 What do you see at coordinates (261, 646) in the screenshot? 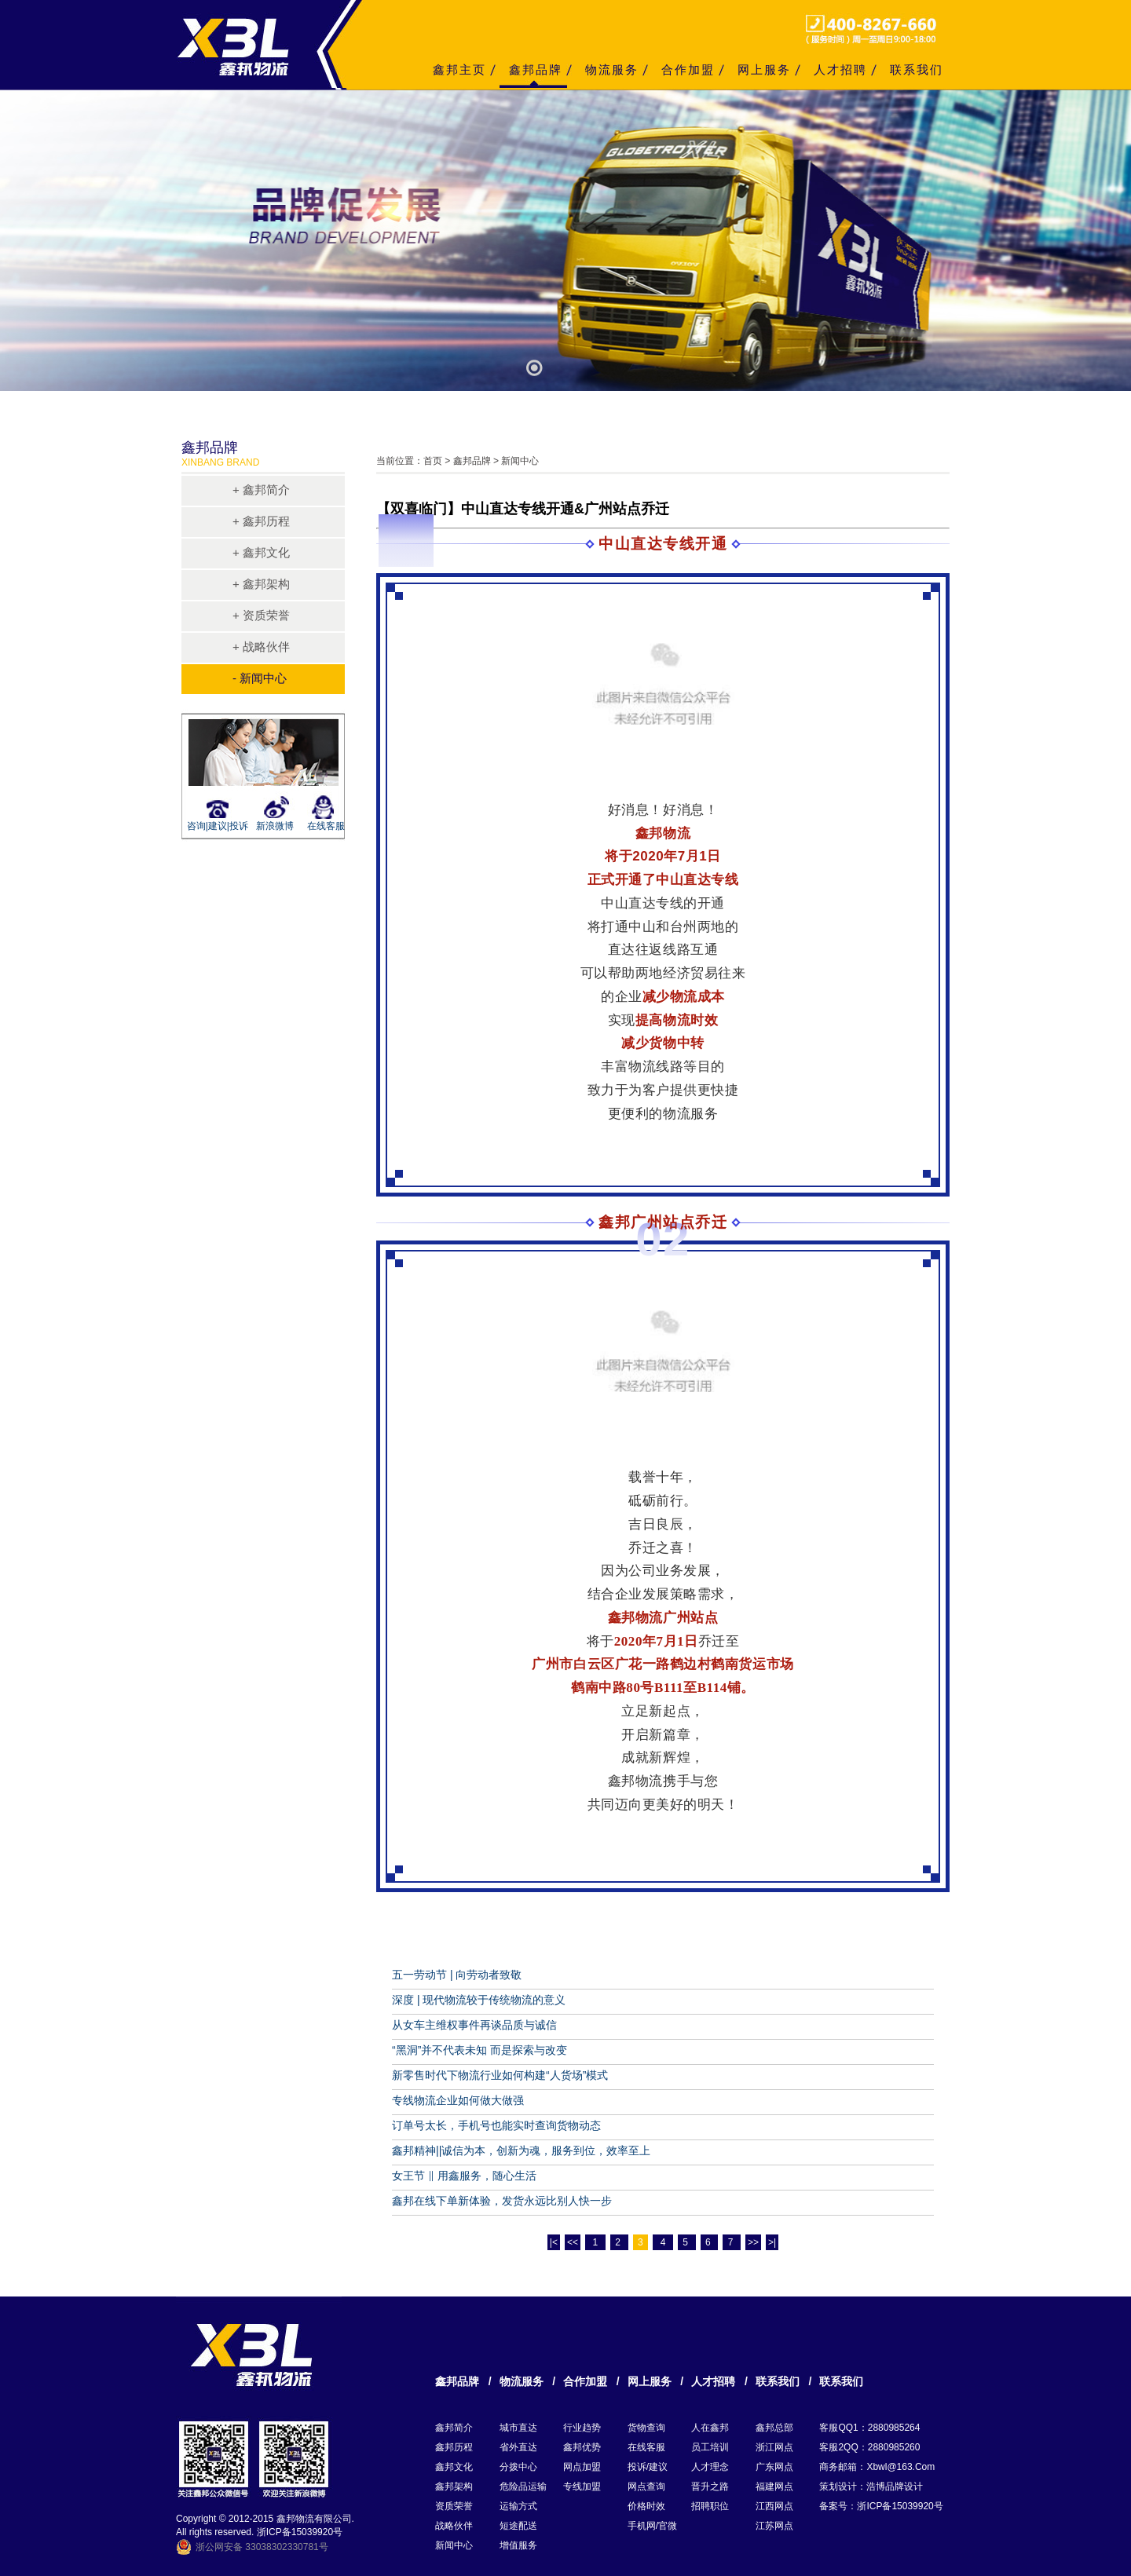
I see `+ 战略伙伴` at bounding box center [261, 646].